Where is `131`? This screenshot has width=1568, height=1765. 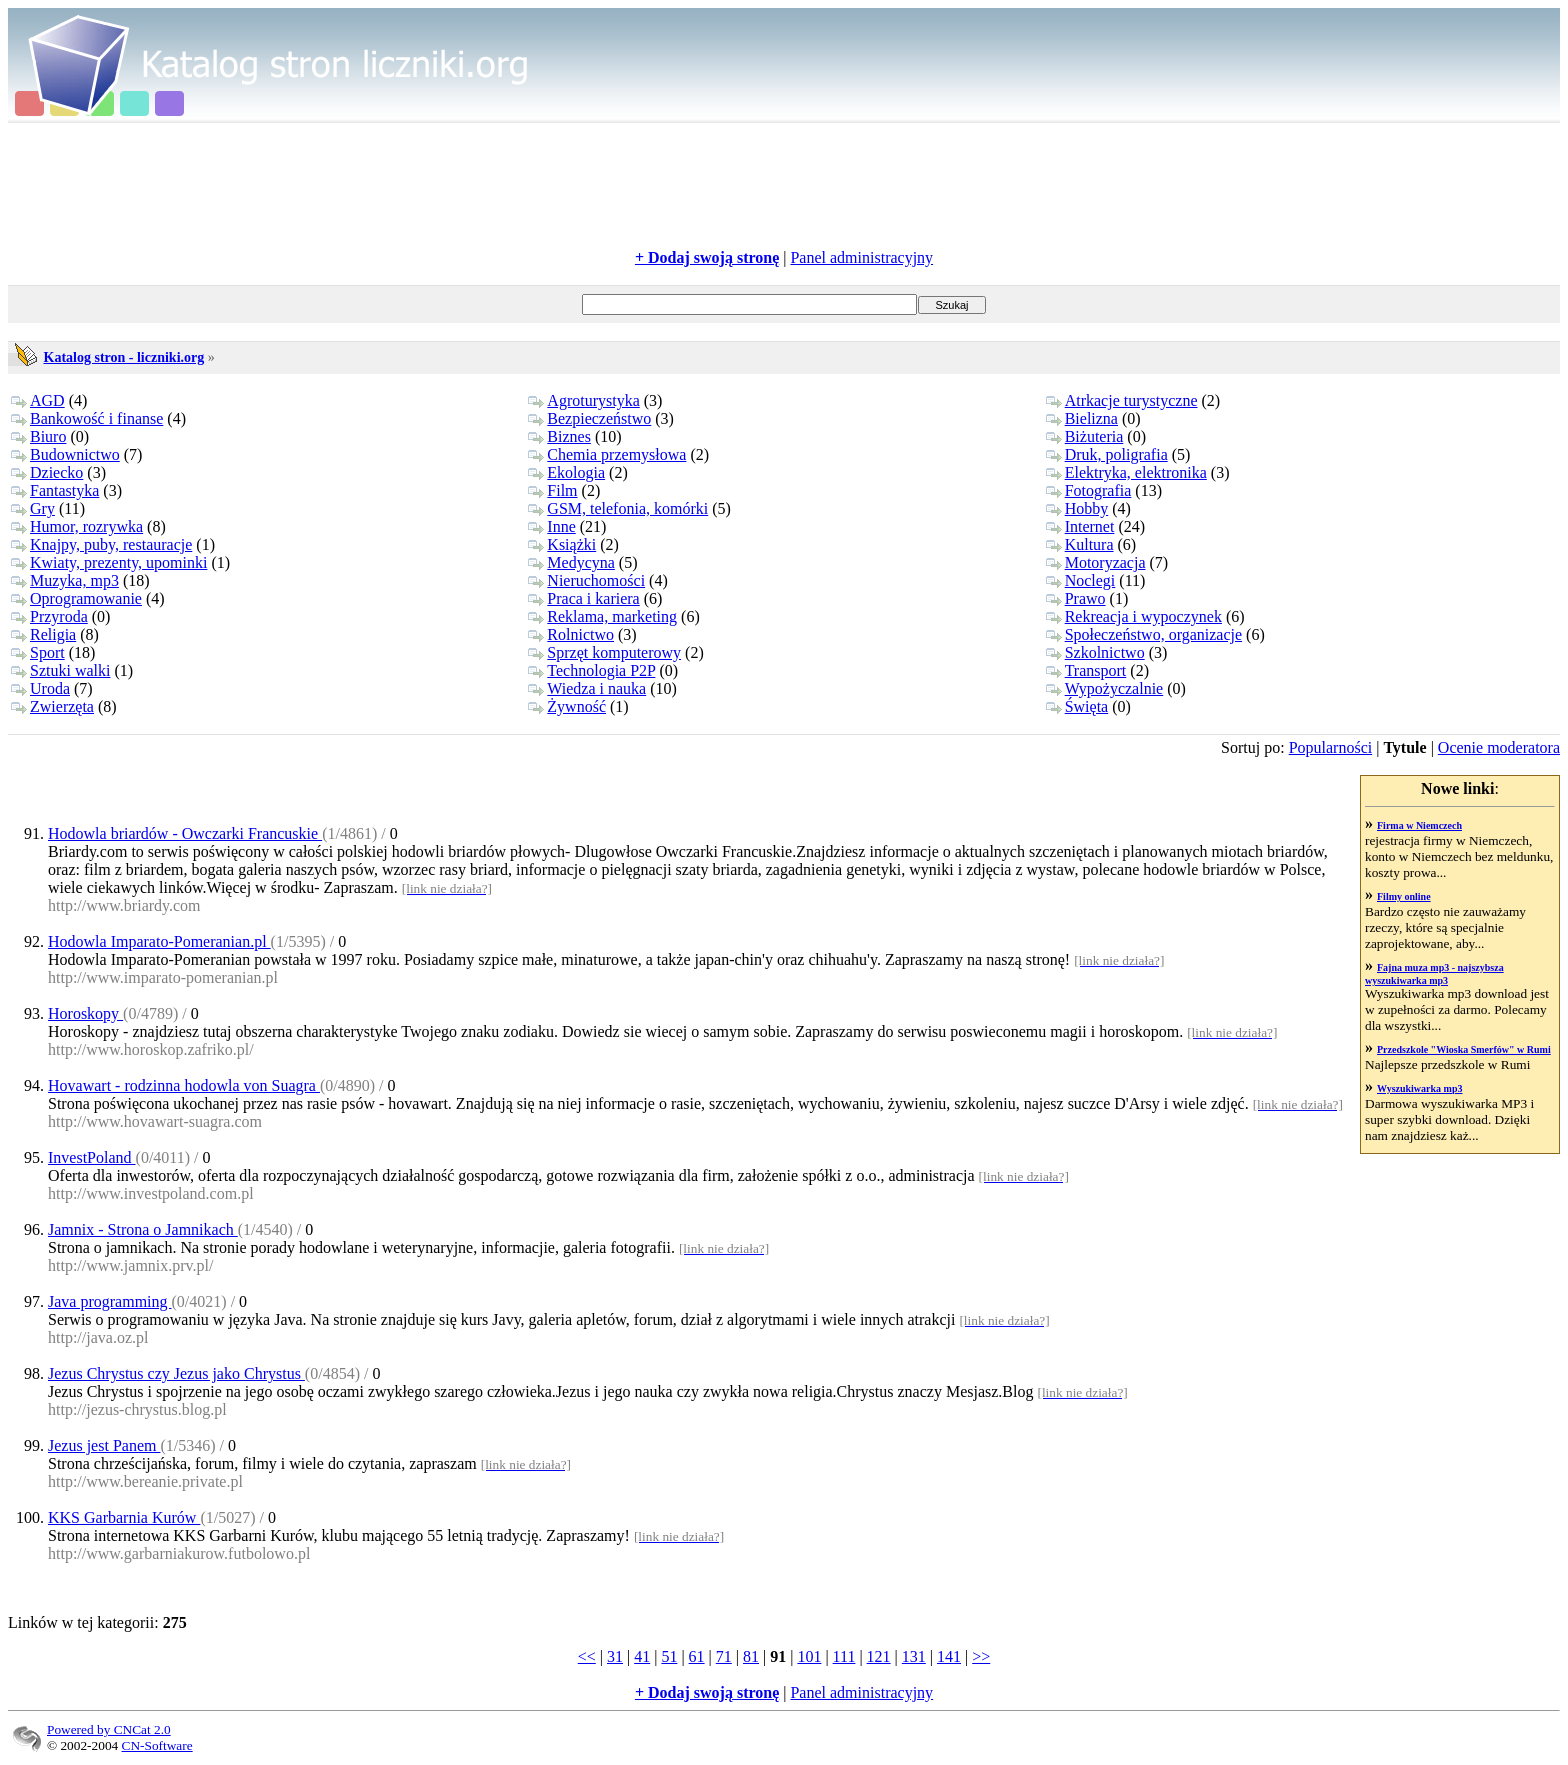
131 is located at coordinates (914, 1656).